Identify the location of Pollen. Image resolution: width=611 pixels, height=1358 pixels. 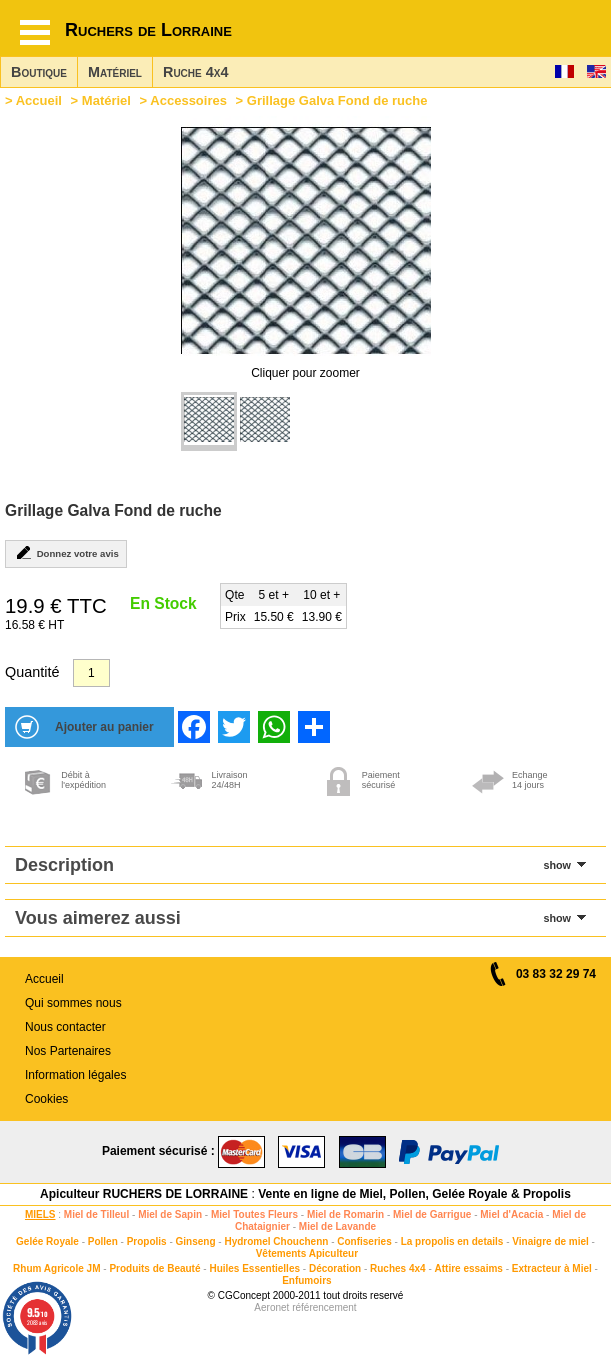
(103, 1241).